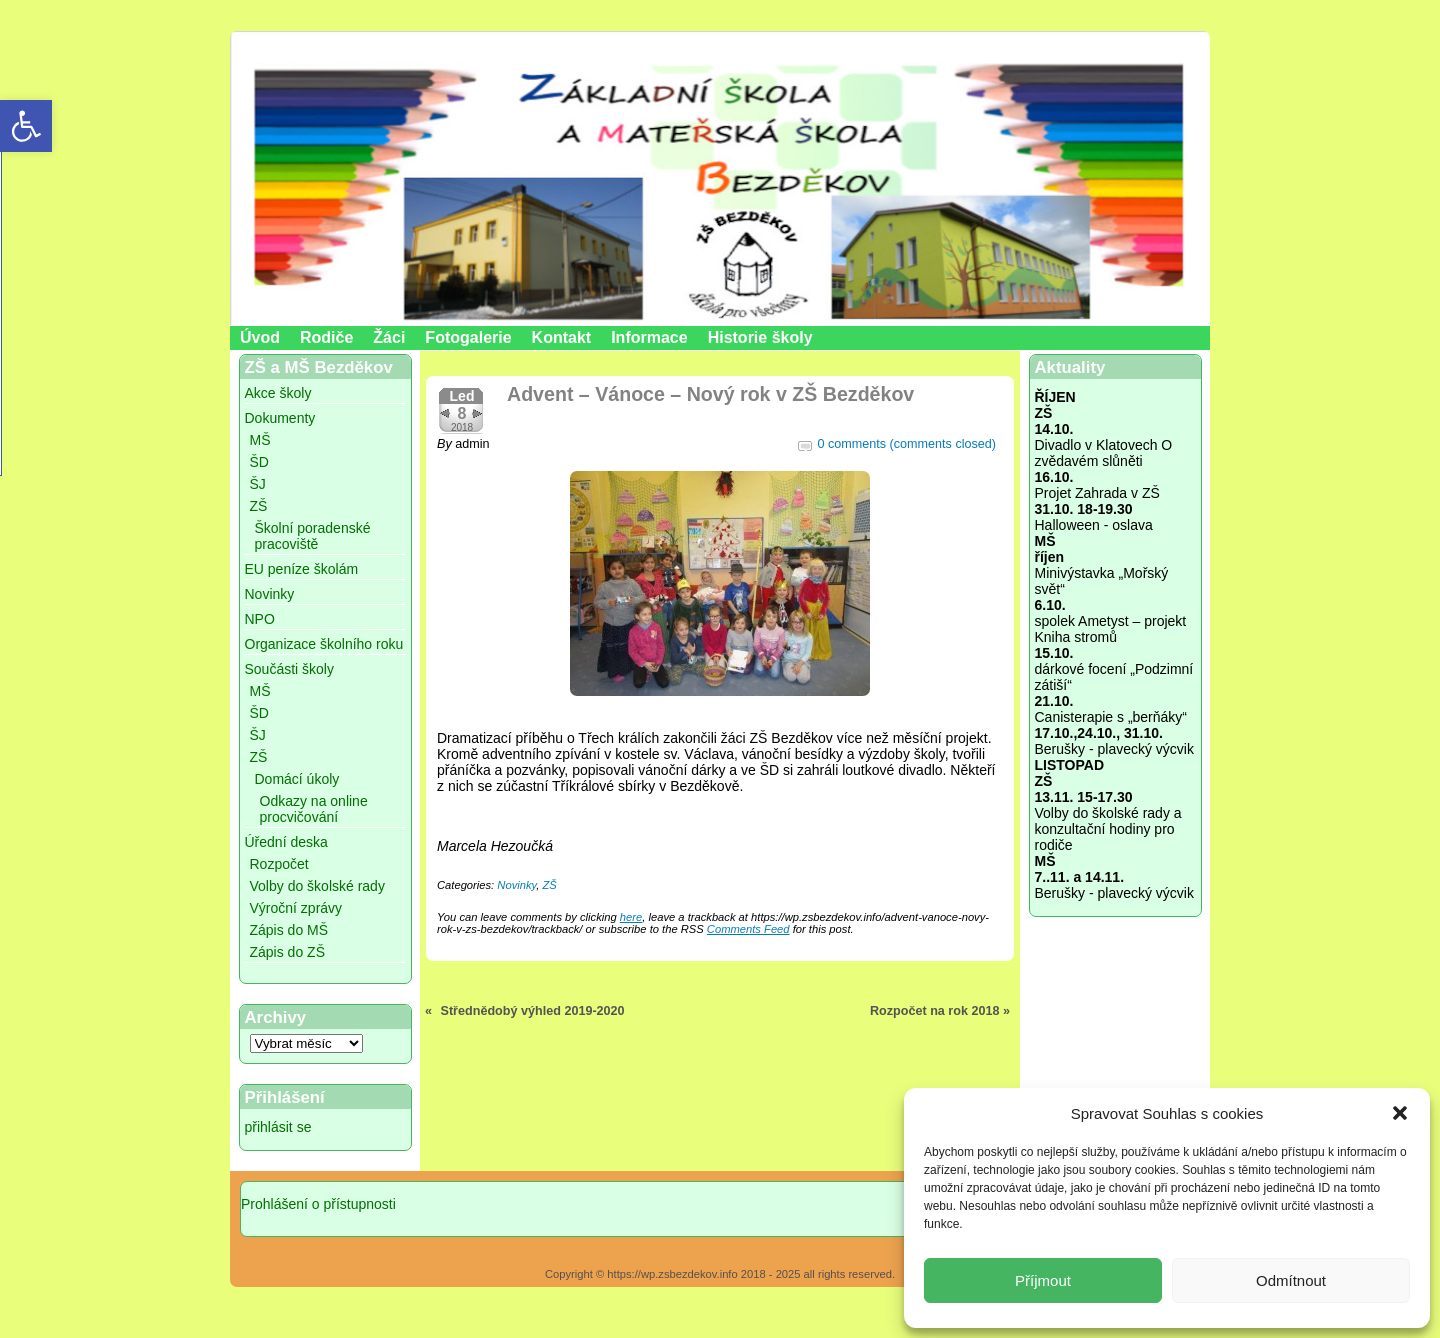 Image resolution: width=1440 pixels, height=1338 pixels. I want to click on Prohlášení o přístupnosti, so click(318, 1204).